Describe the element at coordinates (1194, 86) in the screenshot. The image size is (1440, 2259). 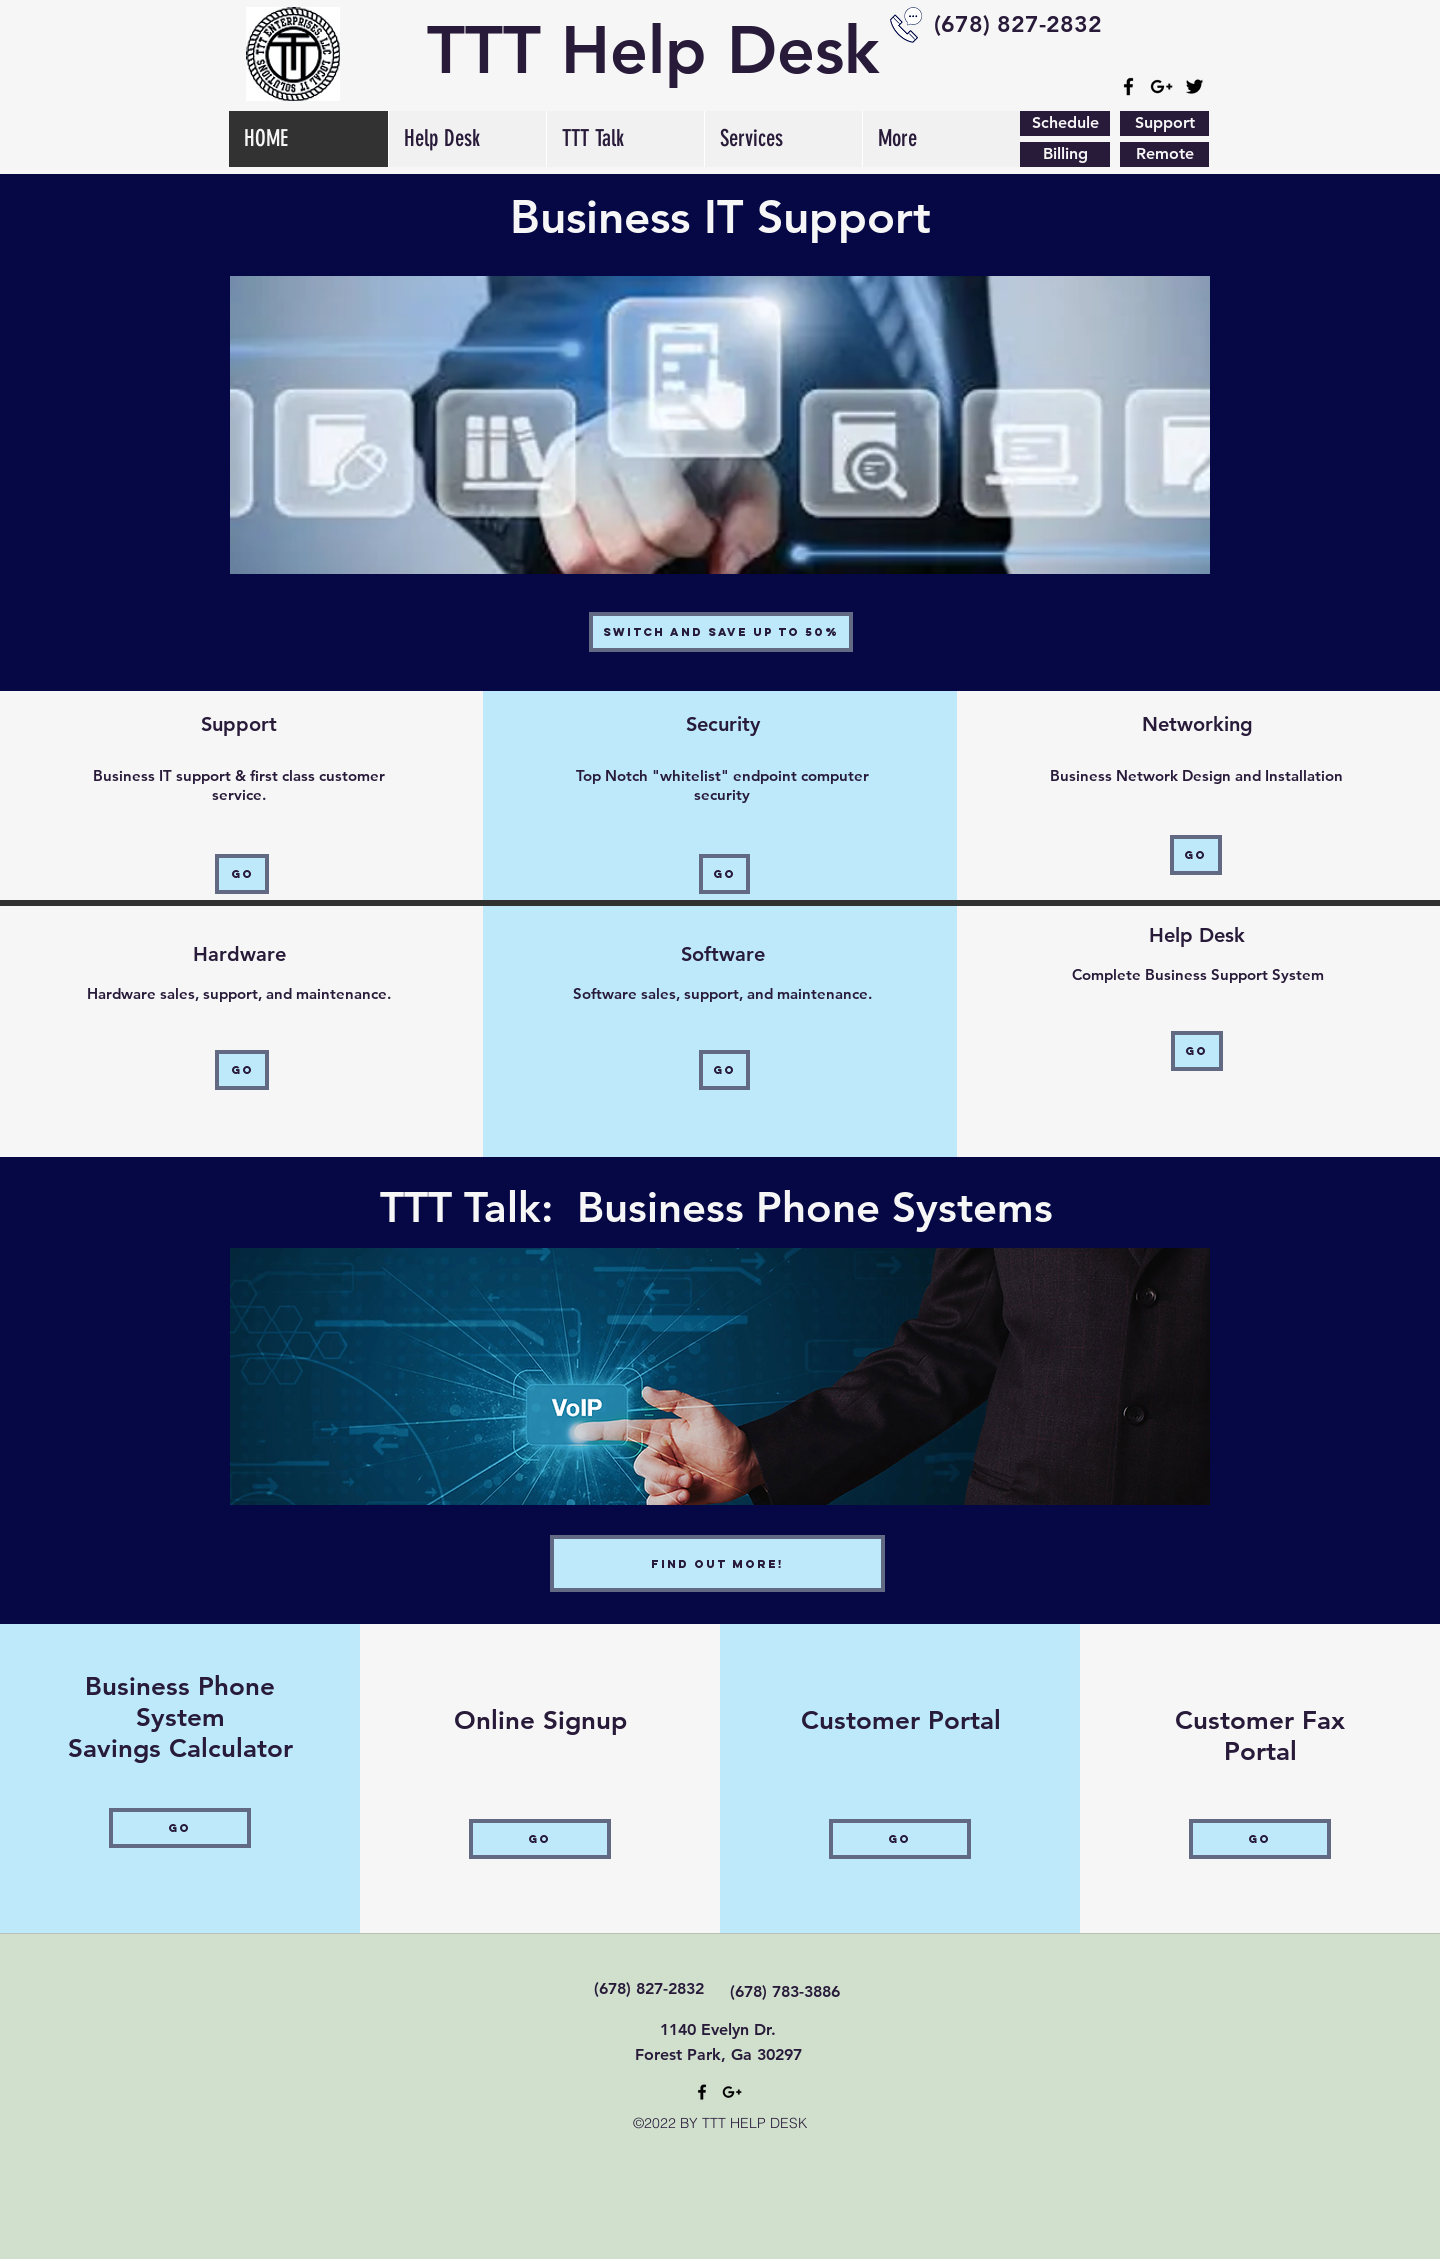
I see `[Black Twitter Icon]` at that location.